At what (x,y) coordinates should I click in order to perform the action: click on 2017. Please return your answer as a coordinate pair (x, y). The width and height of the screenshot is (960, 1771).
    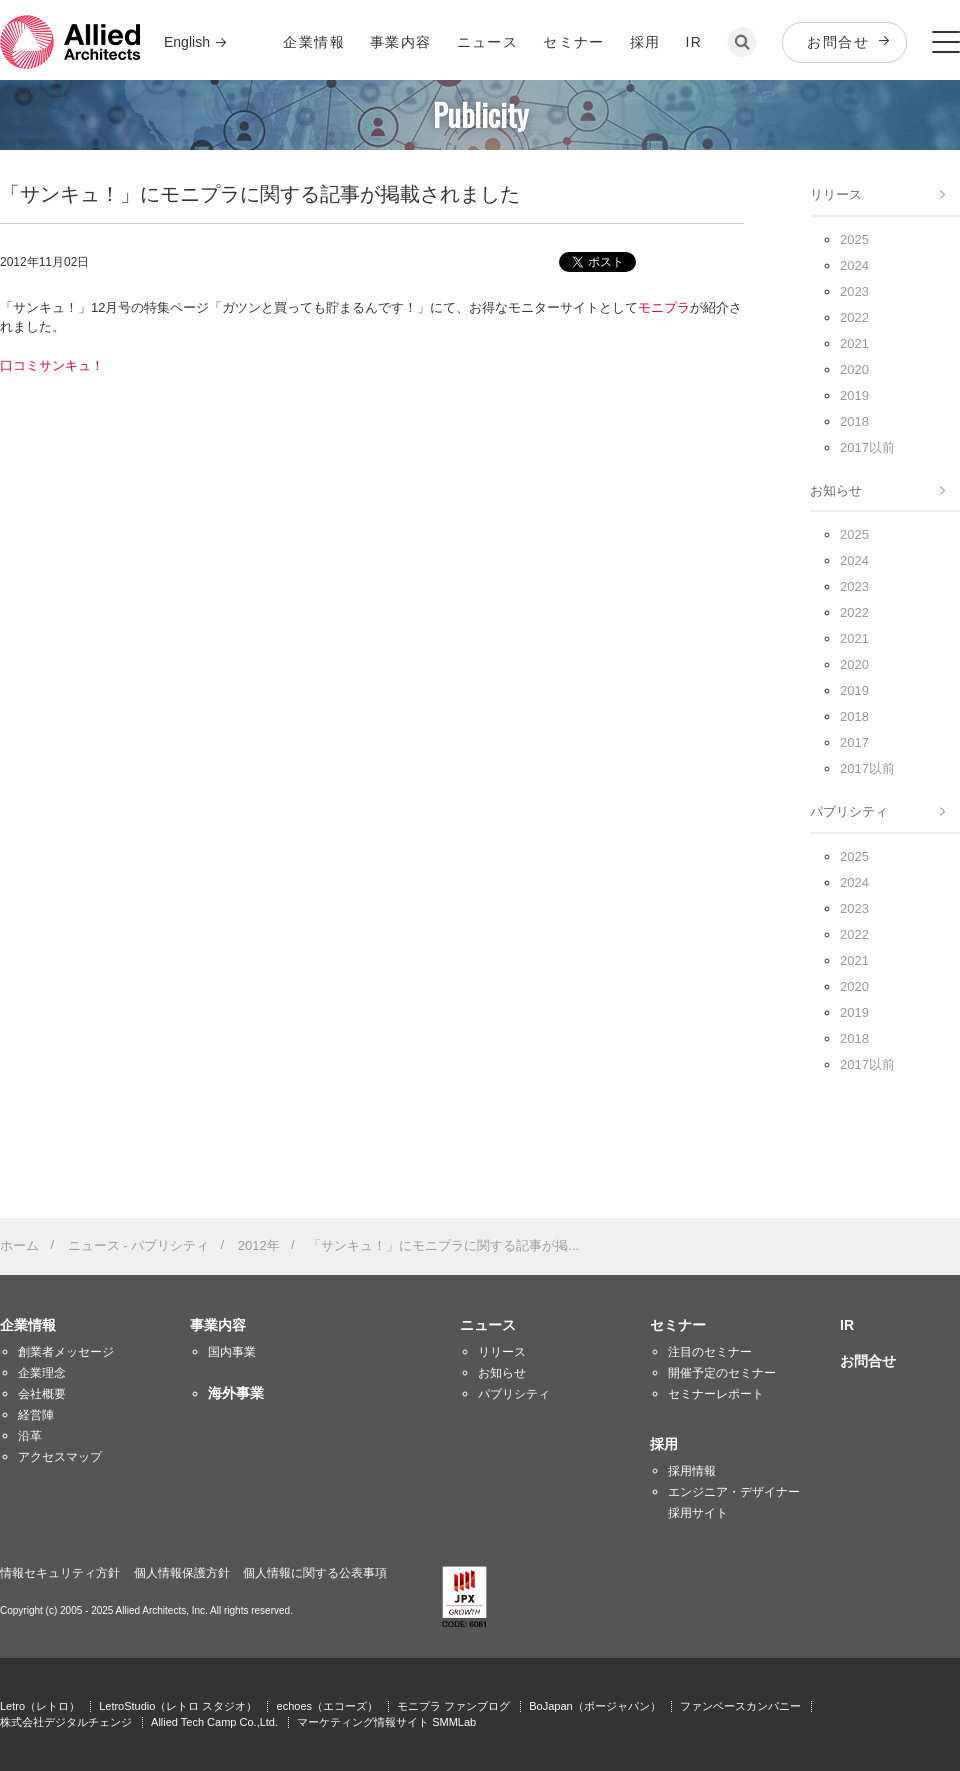
    Looking at the image, I should click on (854, 742).